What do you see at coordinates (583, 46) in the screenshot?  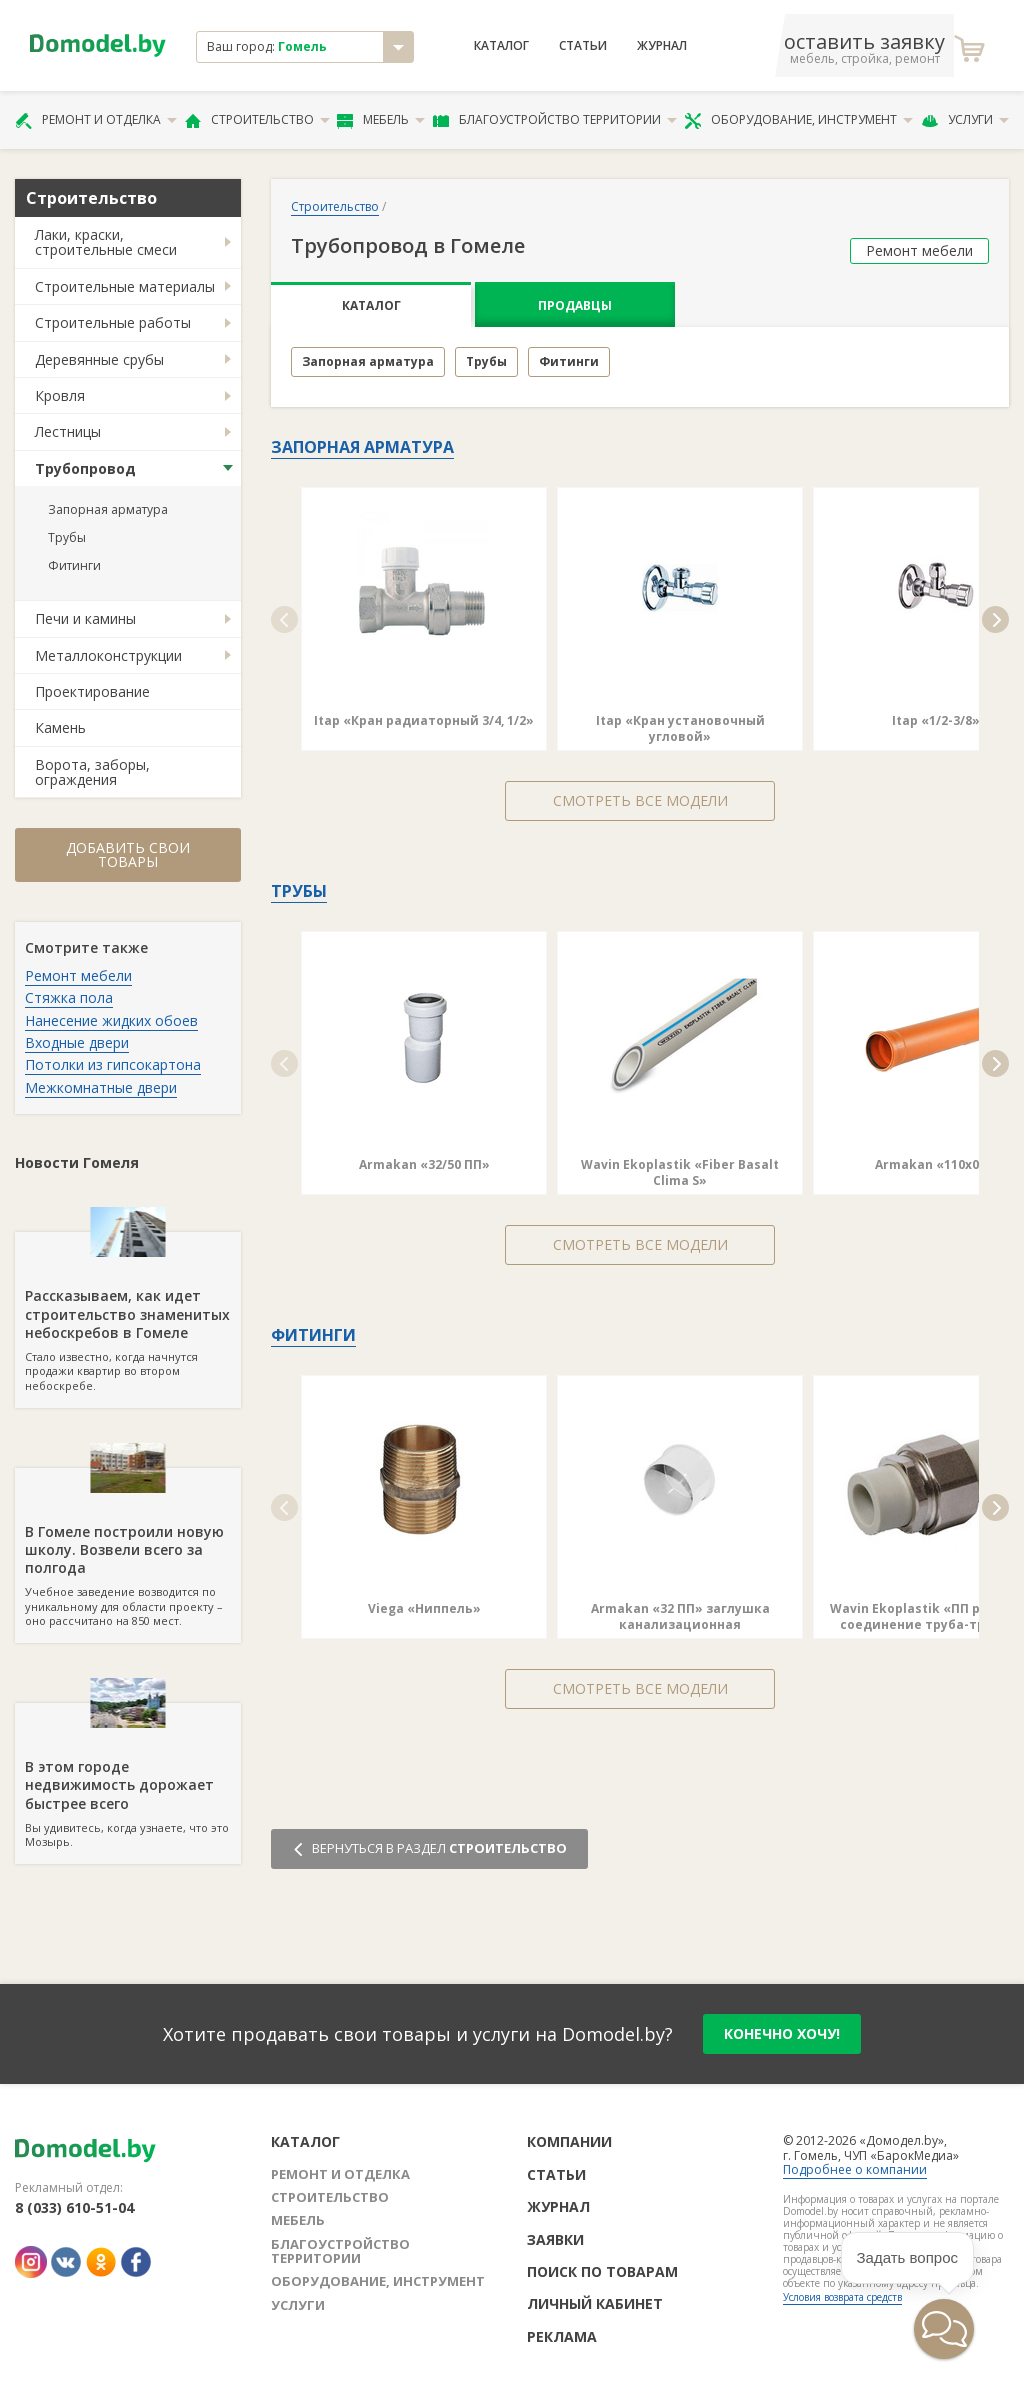 I see `Статьи` at bounding box center [583, 46].